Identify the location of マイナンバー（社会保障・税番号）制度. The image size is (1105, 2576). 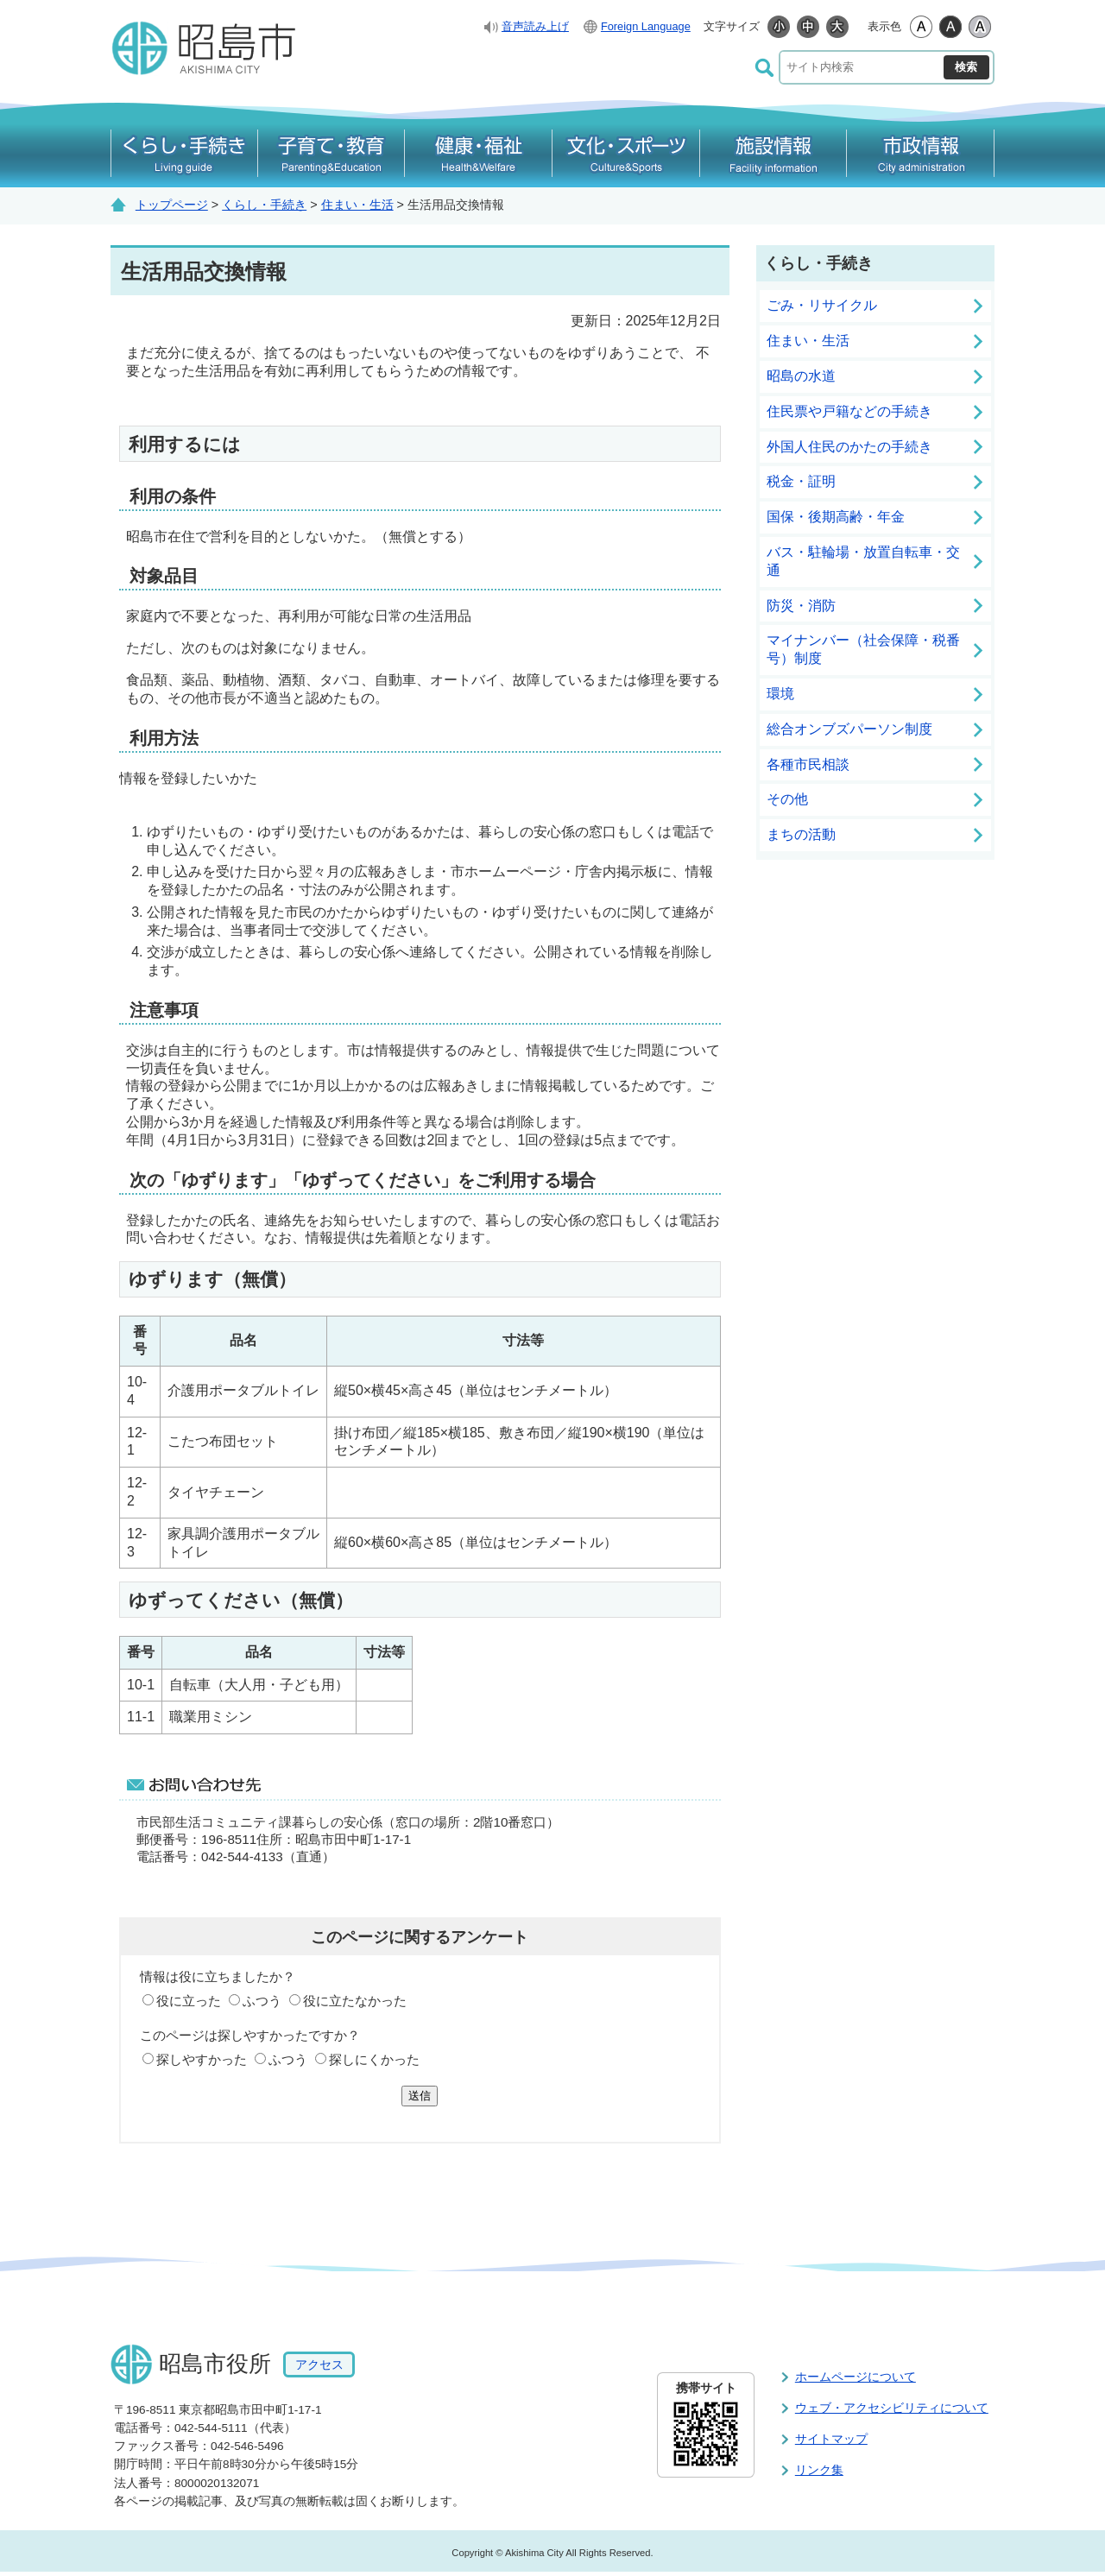
(863, 649).